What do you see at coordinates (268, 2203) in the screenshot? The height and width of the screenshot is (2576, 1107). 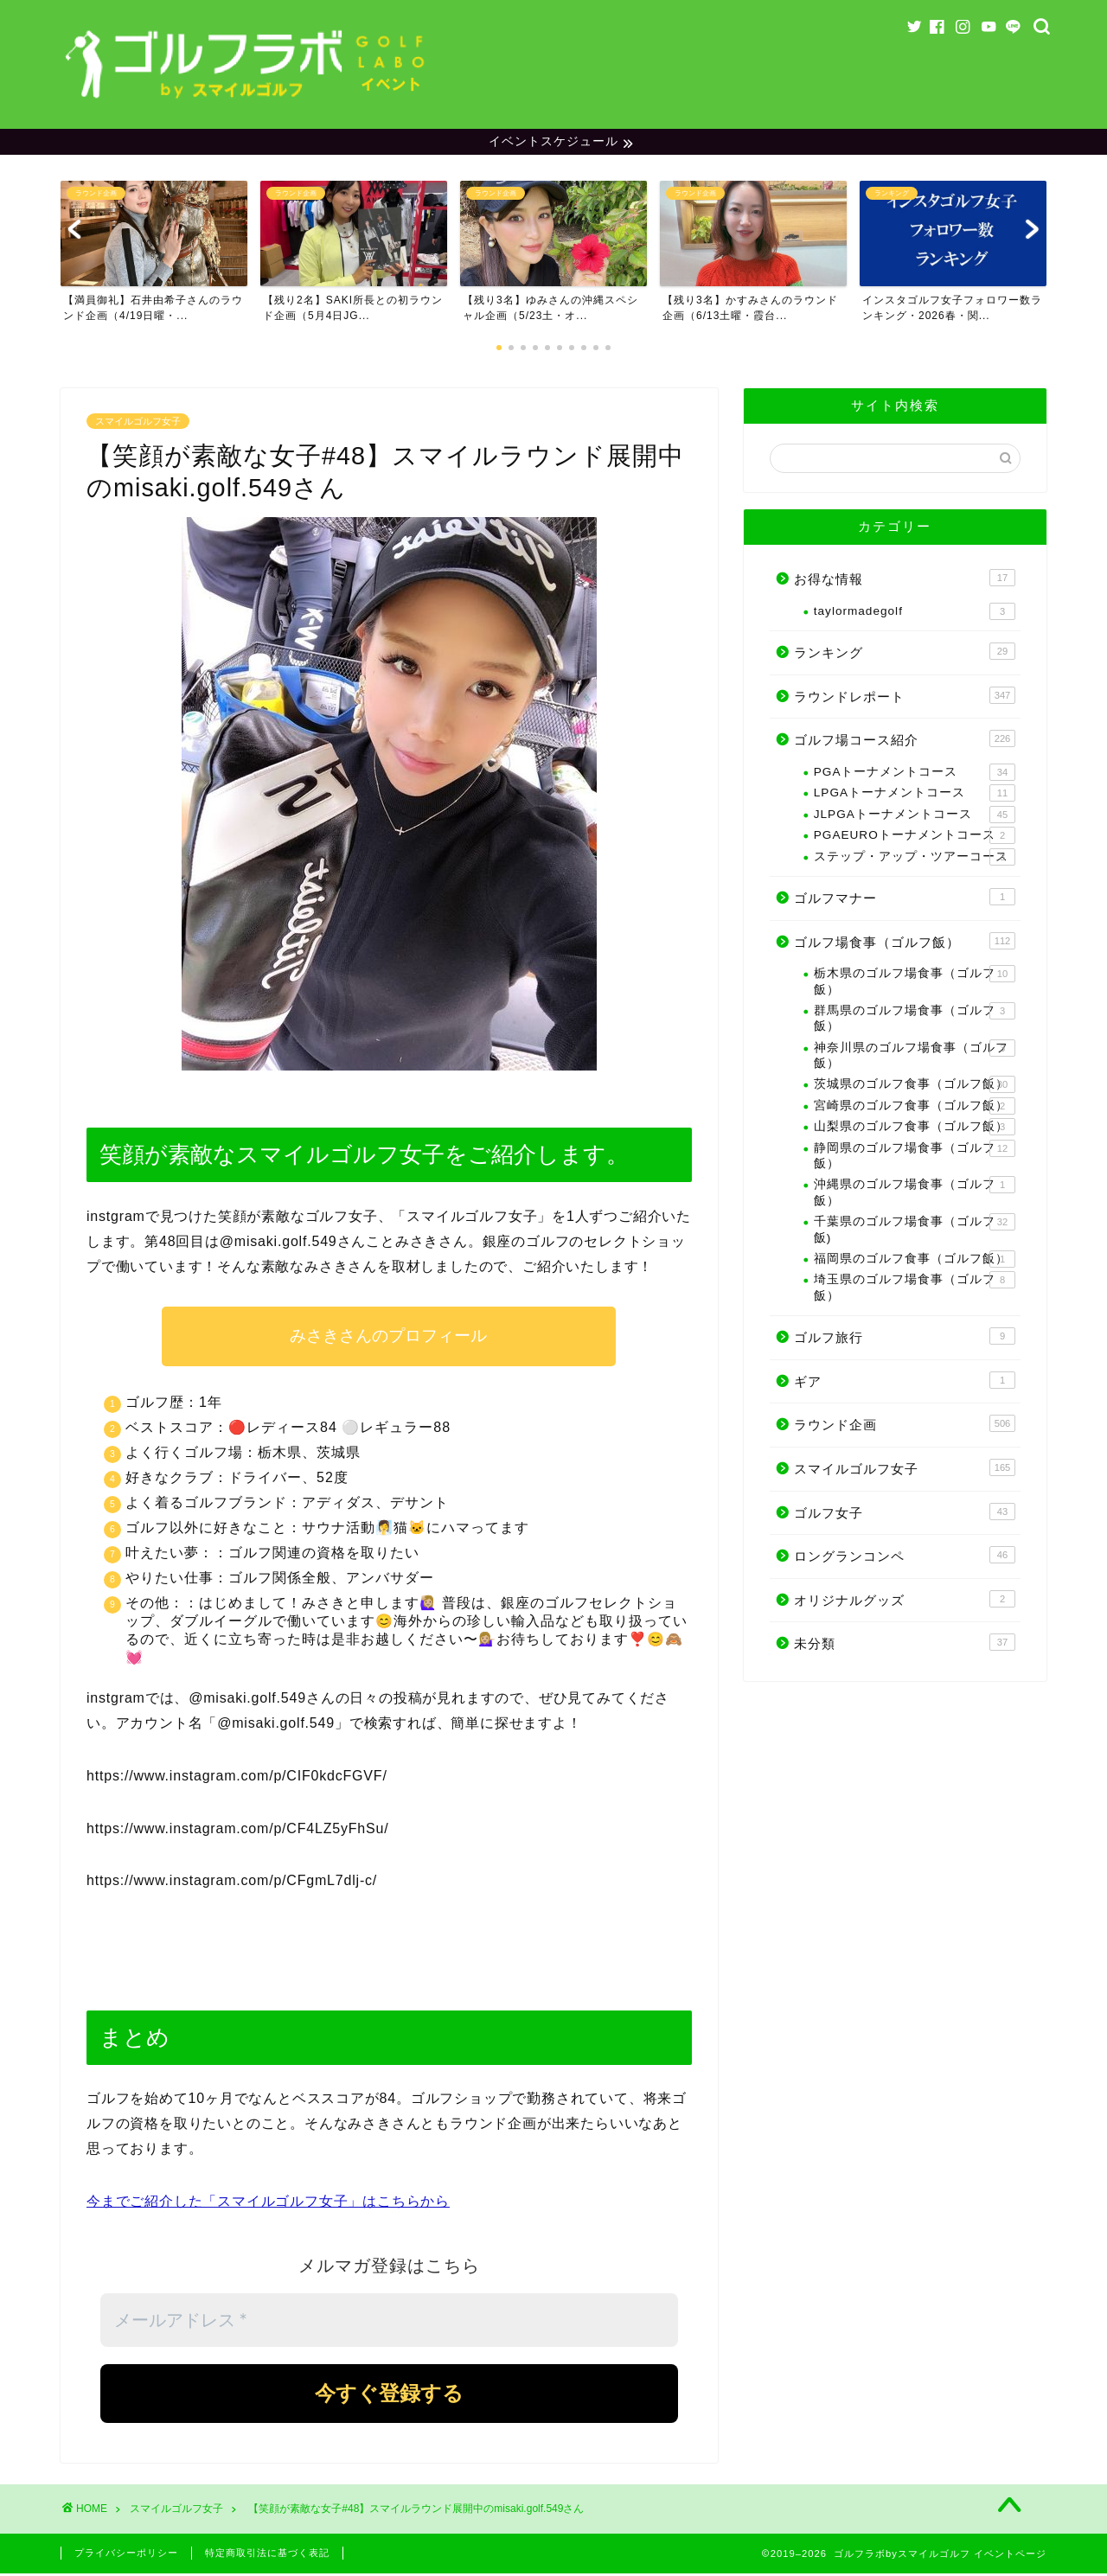 I see `今までご紹介した「スマイルゴルフ女子」はこちらから` at bounding box center [268, 2203].